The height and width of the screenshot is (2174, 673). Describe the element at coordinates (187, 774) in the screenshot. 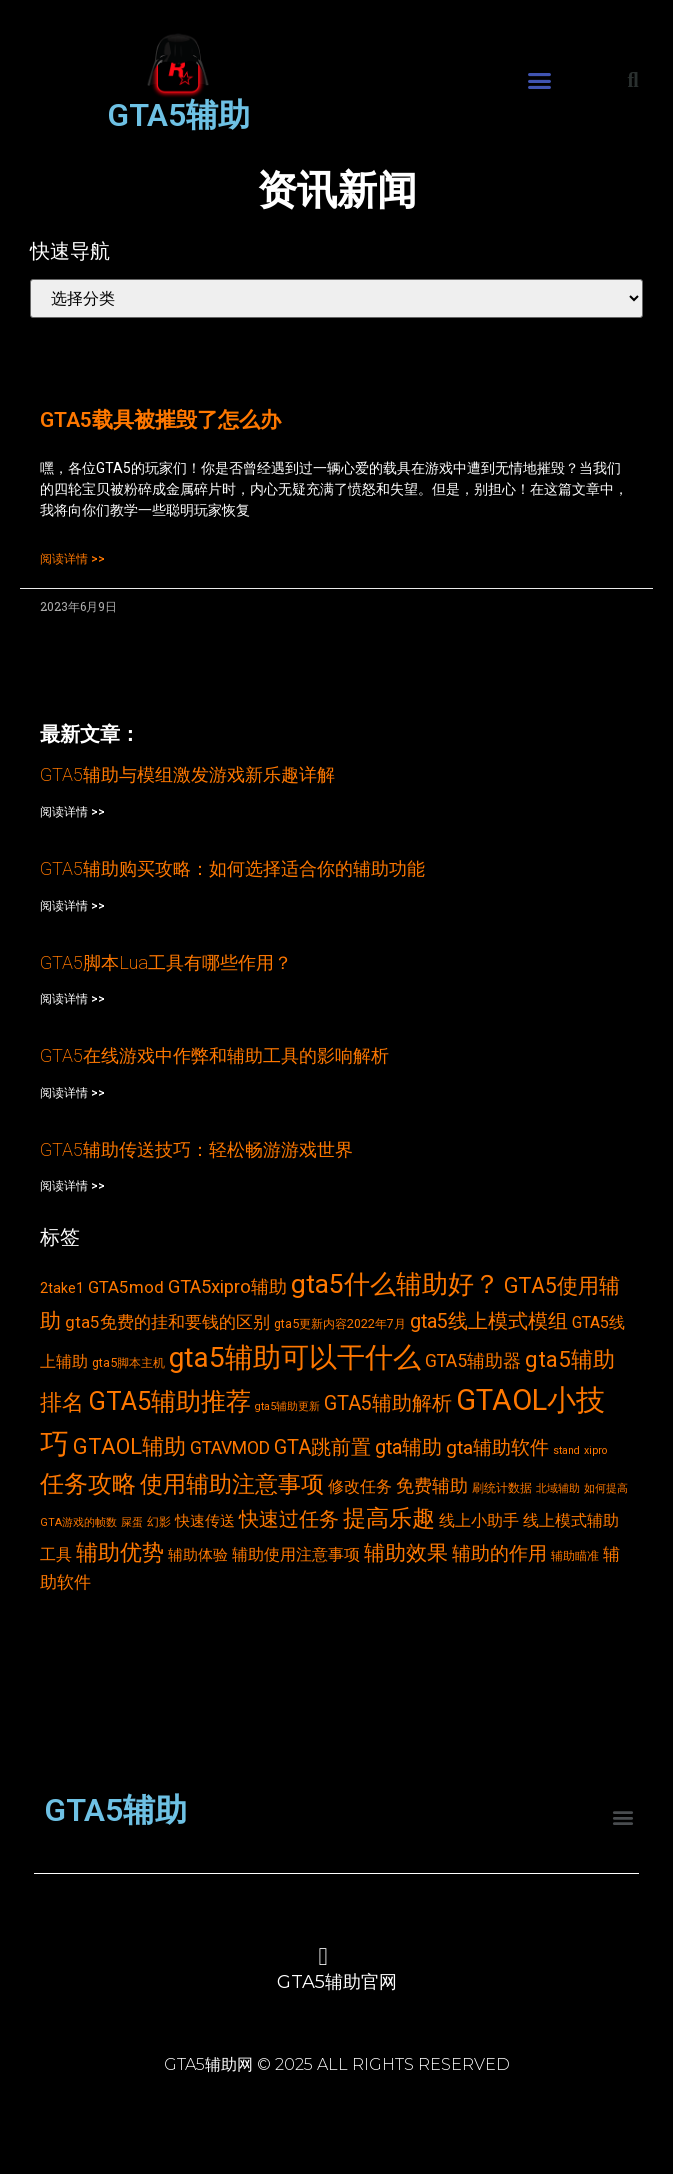

I see `GTA5辅助与模组激发游戏新乐趣详解` at that location.